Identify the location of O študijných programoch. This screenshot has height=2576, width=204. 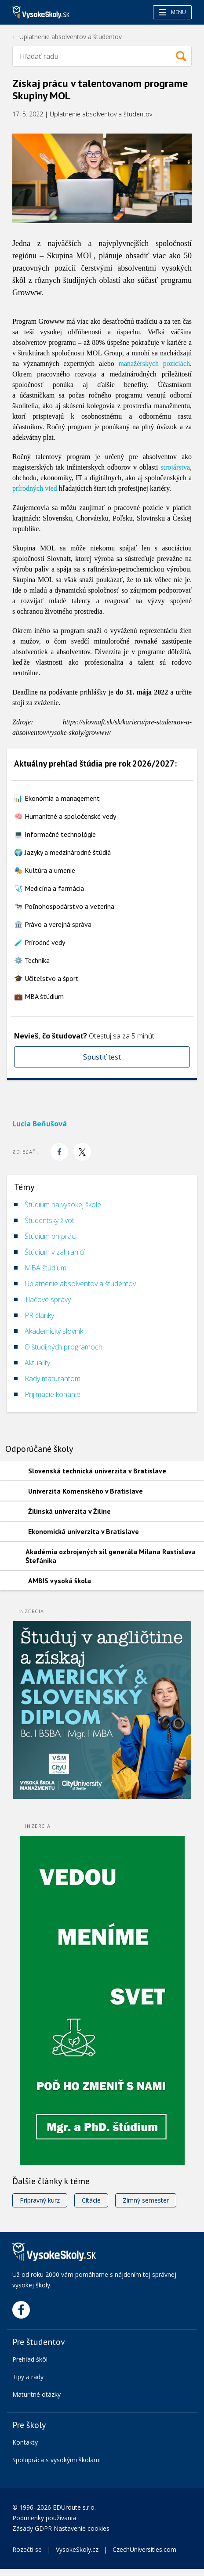
(63, 1347).